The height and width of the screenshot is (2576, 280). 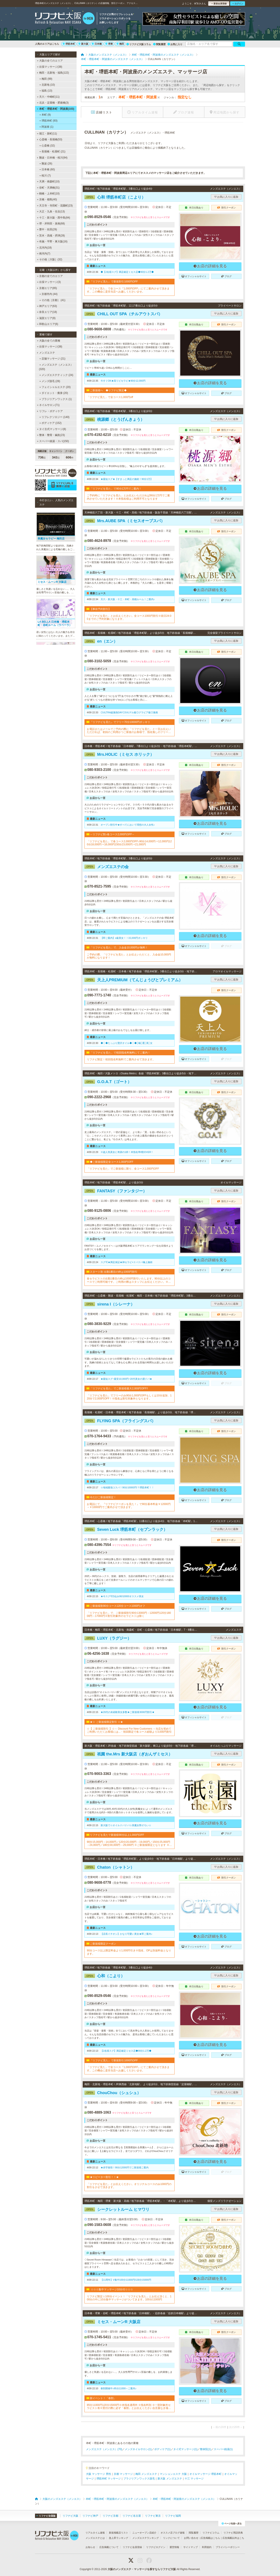 I want to click on 日本橋, so click(x=97, y=43).